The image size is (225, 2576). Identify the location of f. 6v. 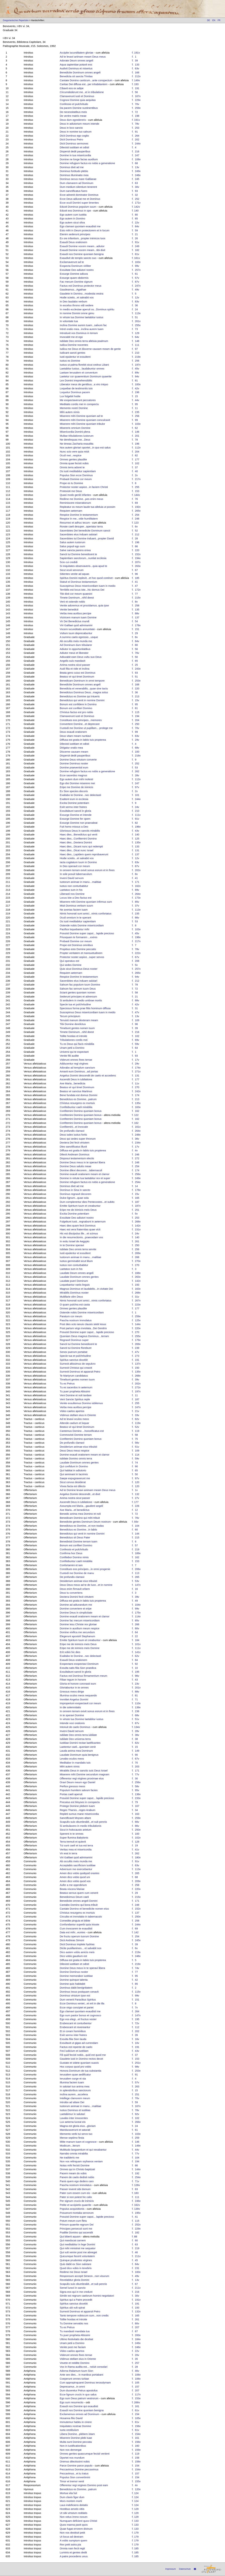
(135, 526).